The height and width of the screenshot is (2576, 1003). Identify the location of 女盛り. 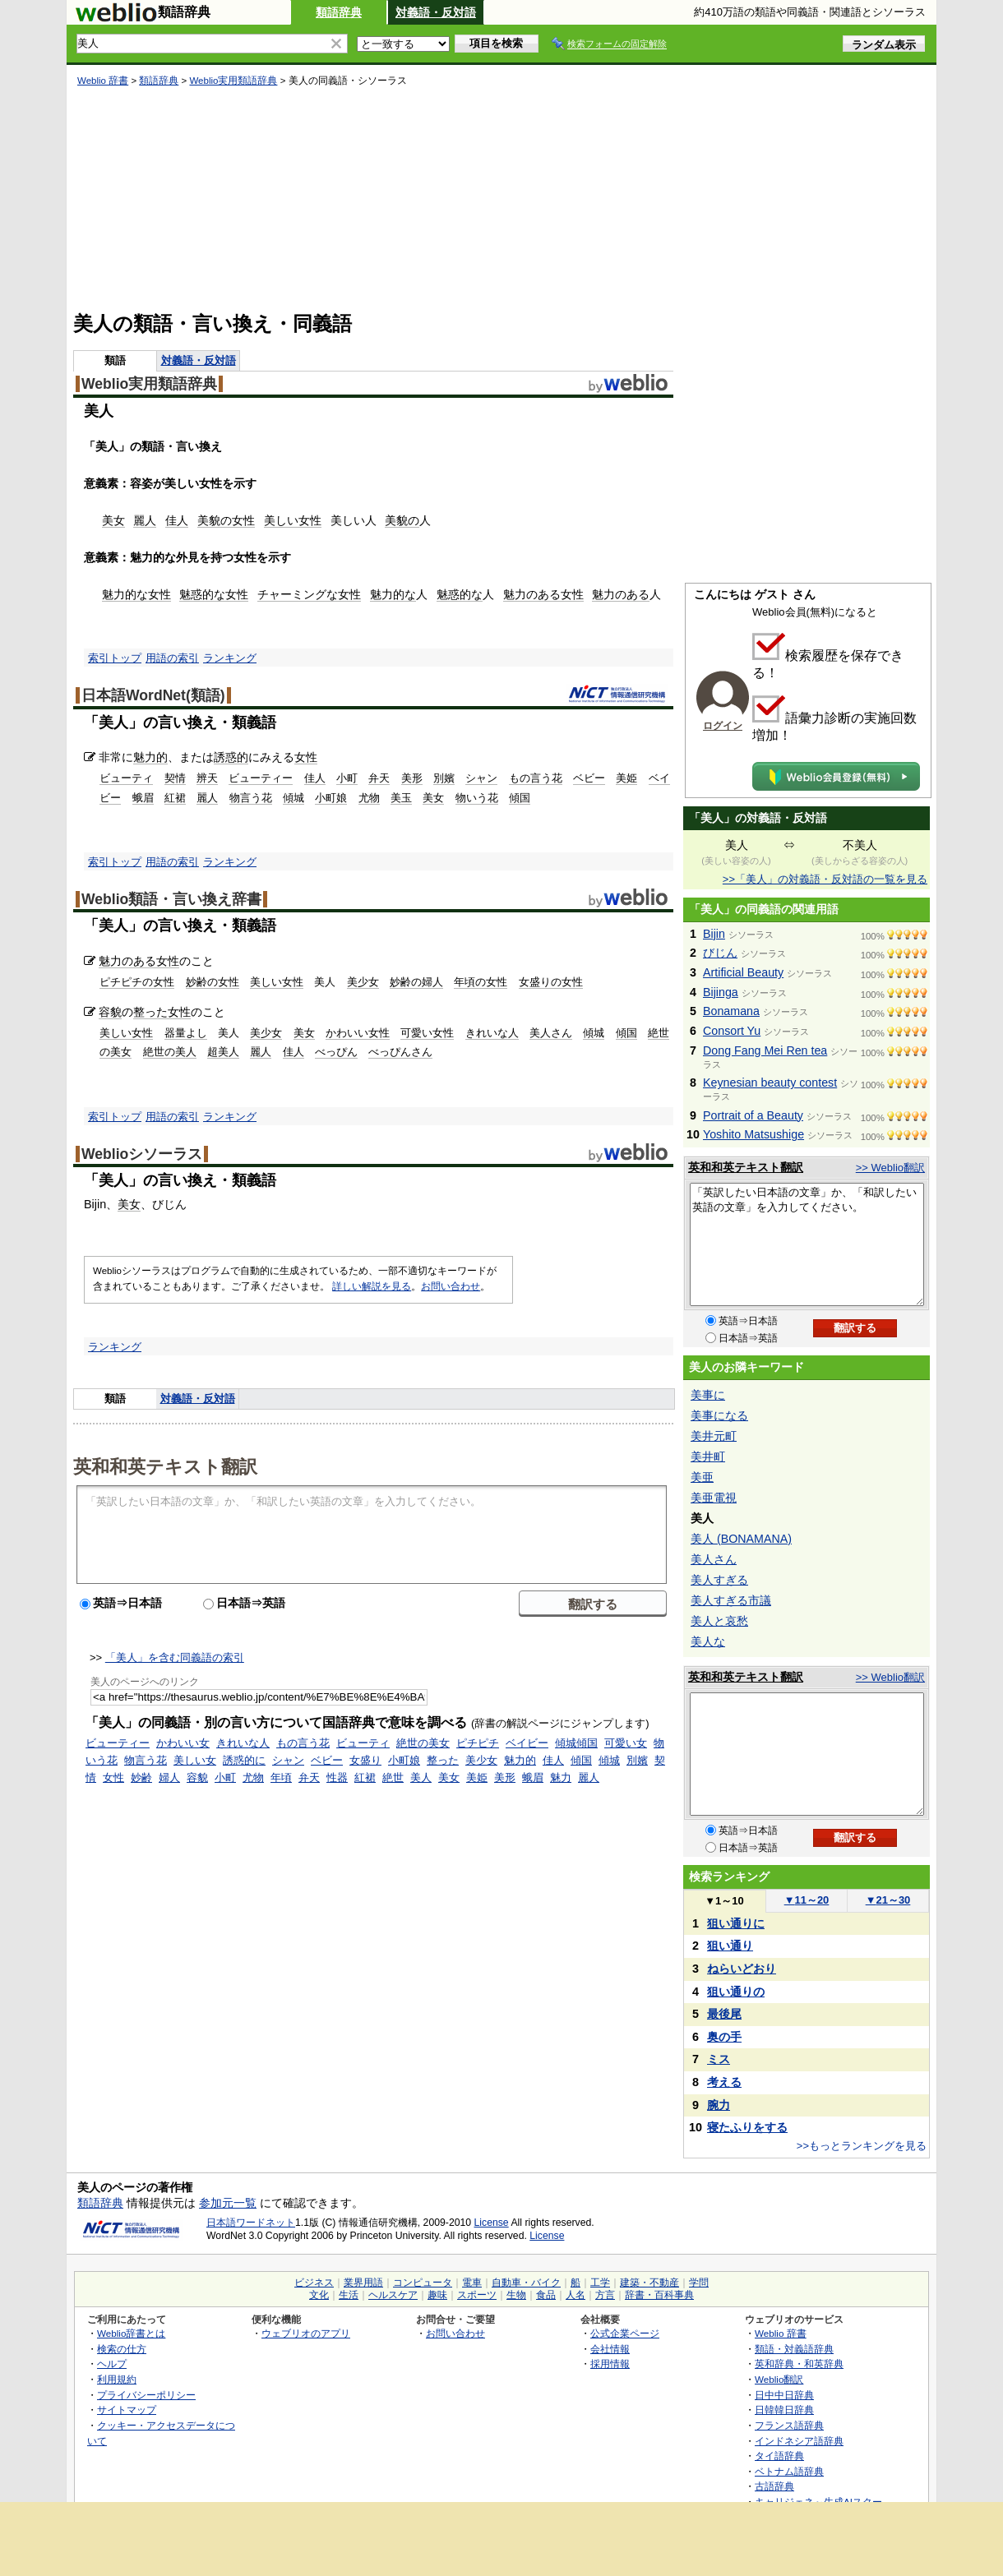
(365, 1760).